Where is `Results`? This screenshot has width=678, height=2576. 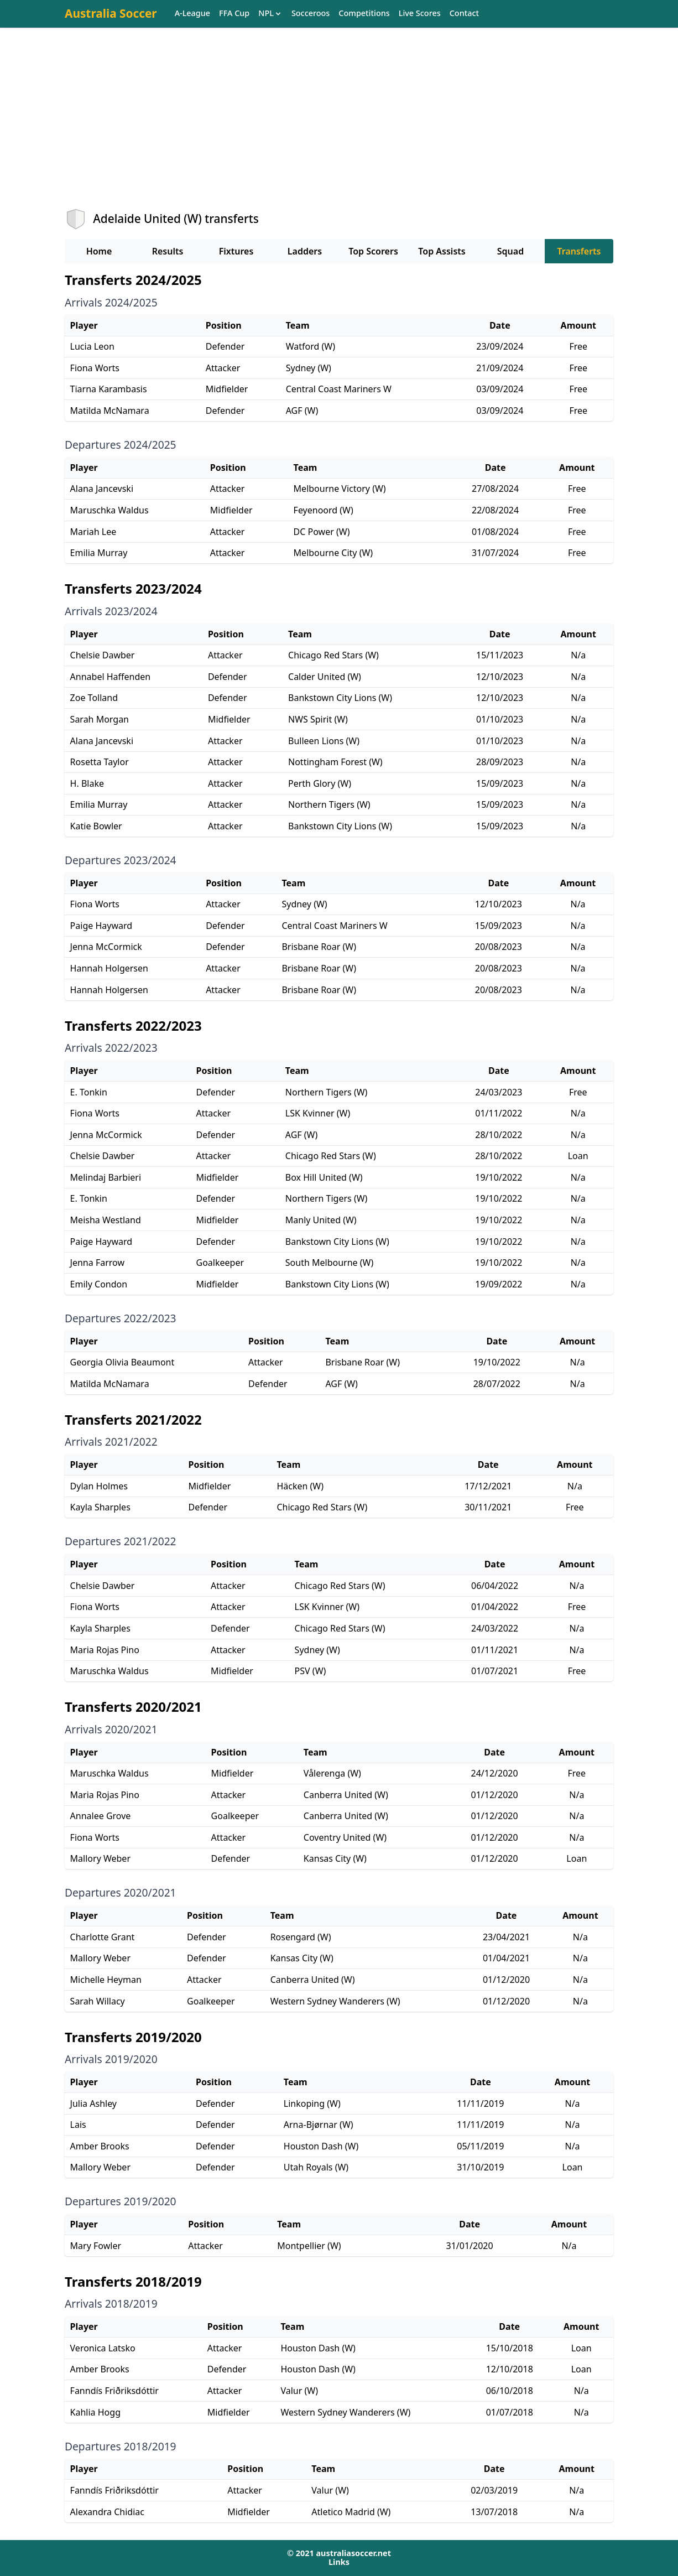
Results is located at coordinates (168, 251).